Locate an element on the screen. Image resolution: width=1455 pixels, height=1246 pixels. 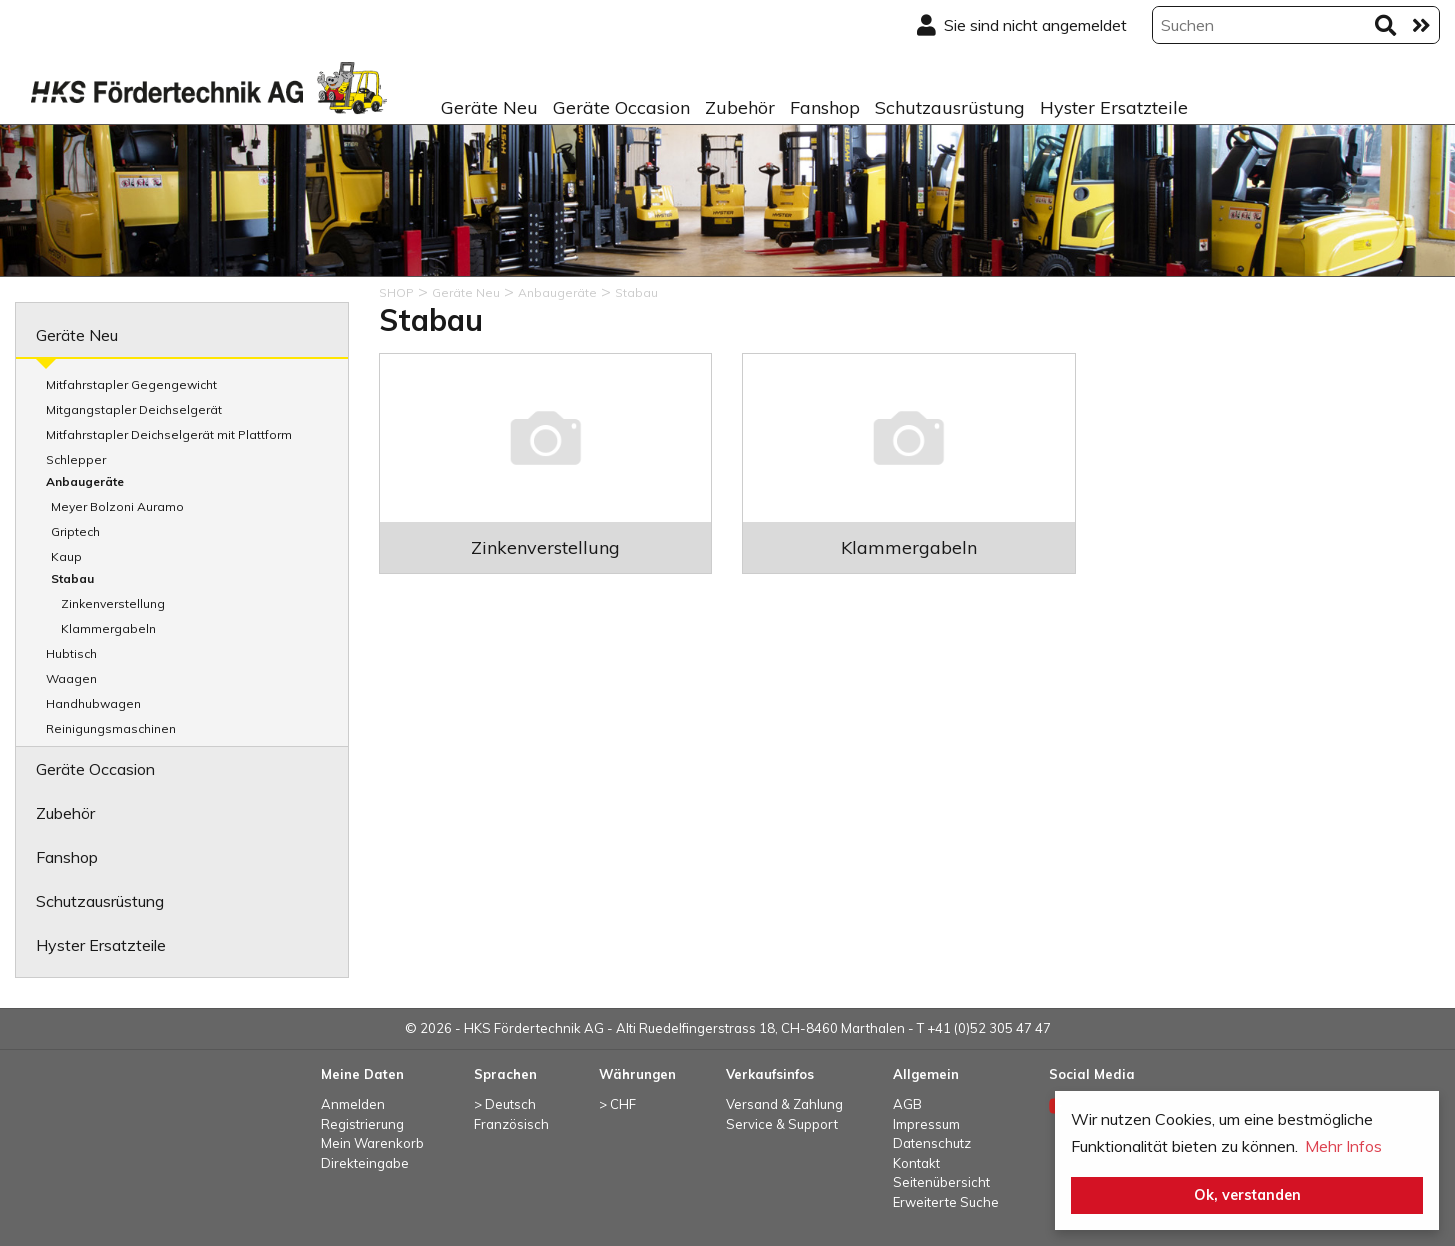
Reinigungsmaschinen is located at coordinates (111, 728).